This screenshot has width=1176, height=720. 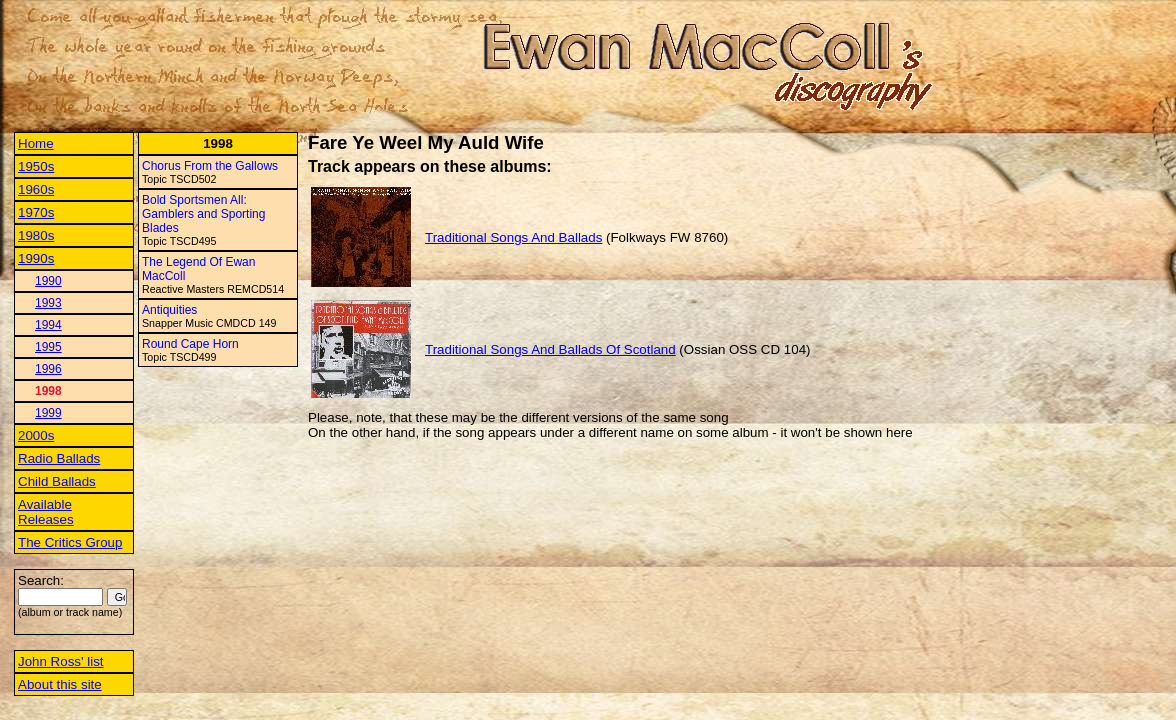 I want to click on 1980s, so click(x=36, y=235).